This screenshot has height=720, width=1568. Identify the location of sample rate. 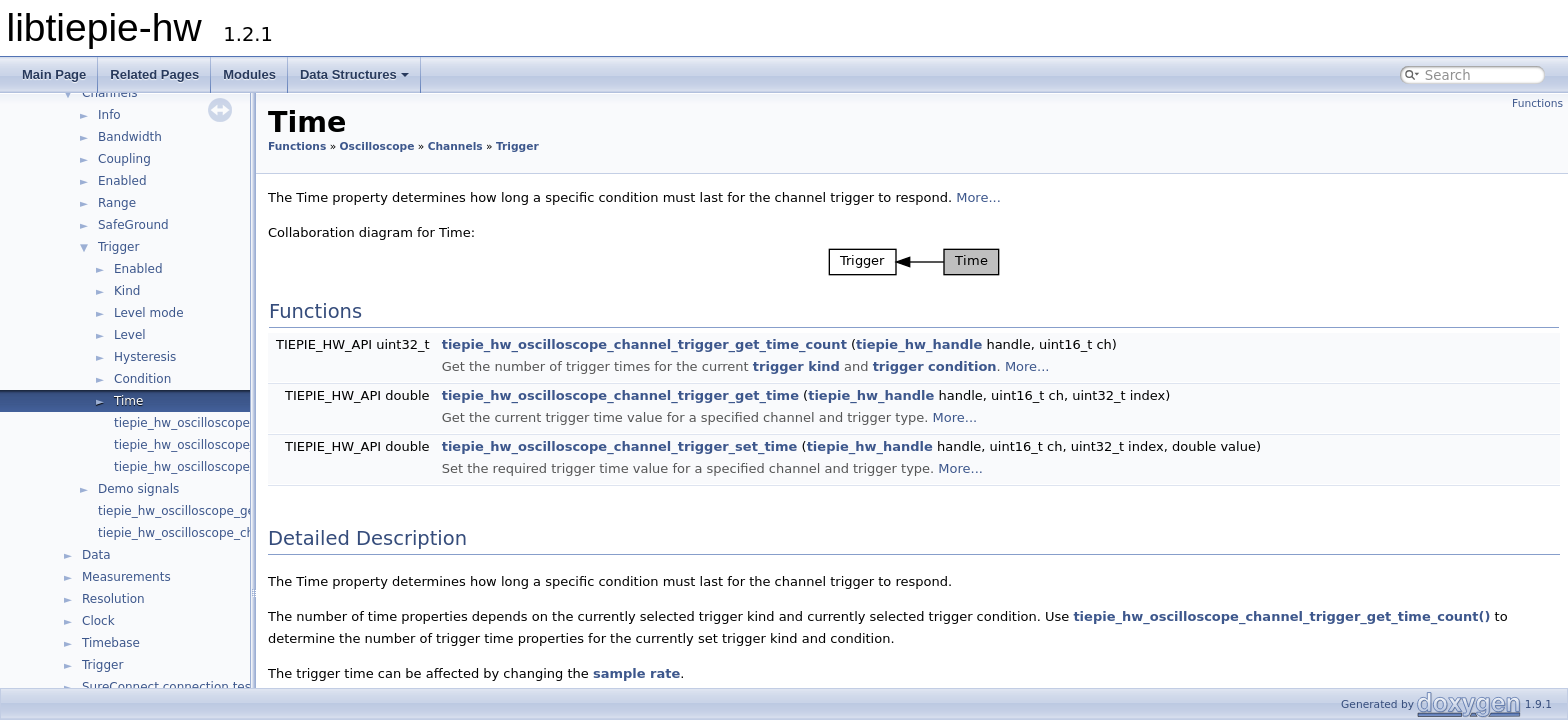
(636, 673).